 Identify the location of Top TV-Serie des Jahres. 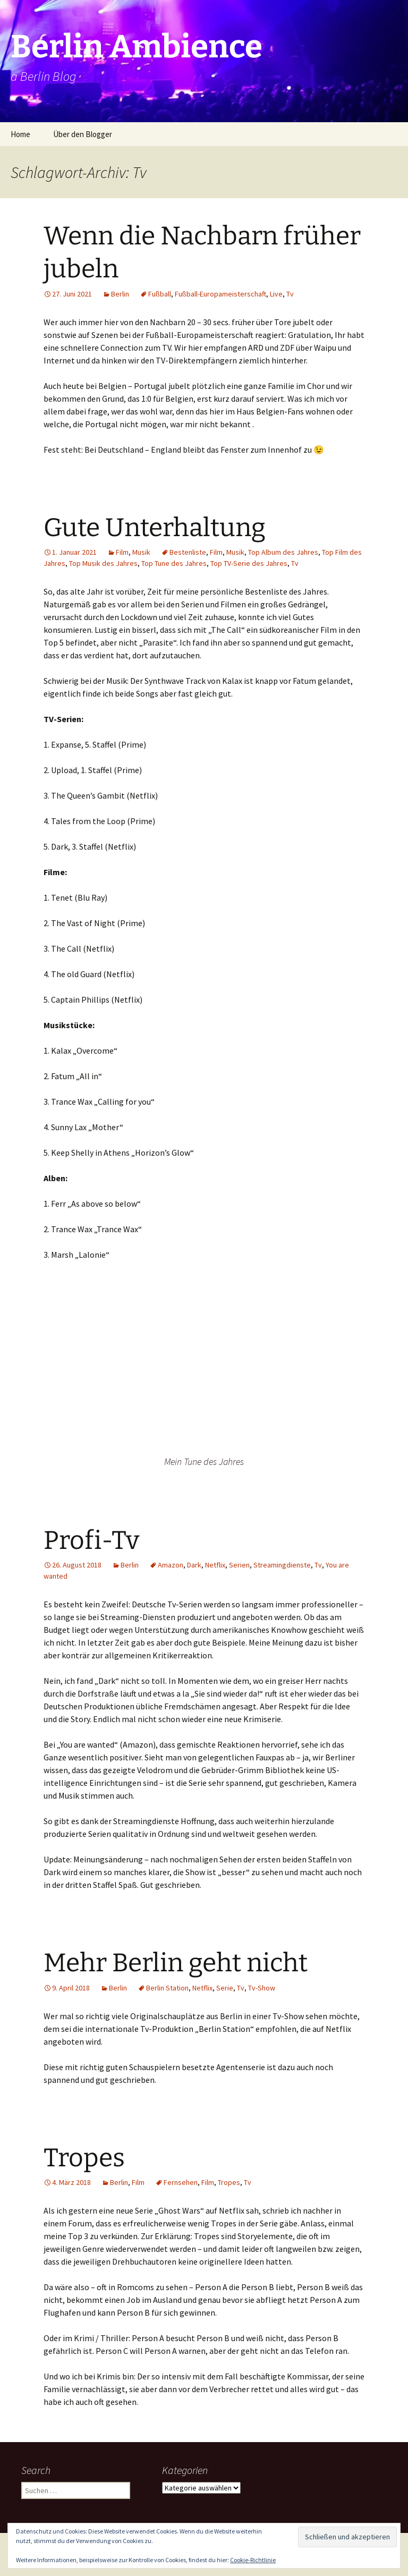
(248, 563).